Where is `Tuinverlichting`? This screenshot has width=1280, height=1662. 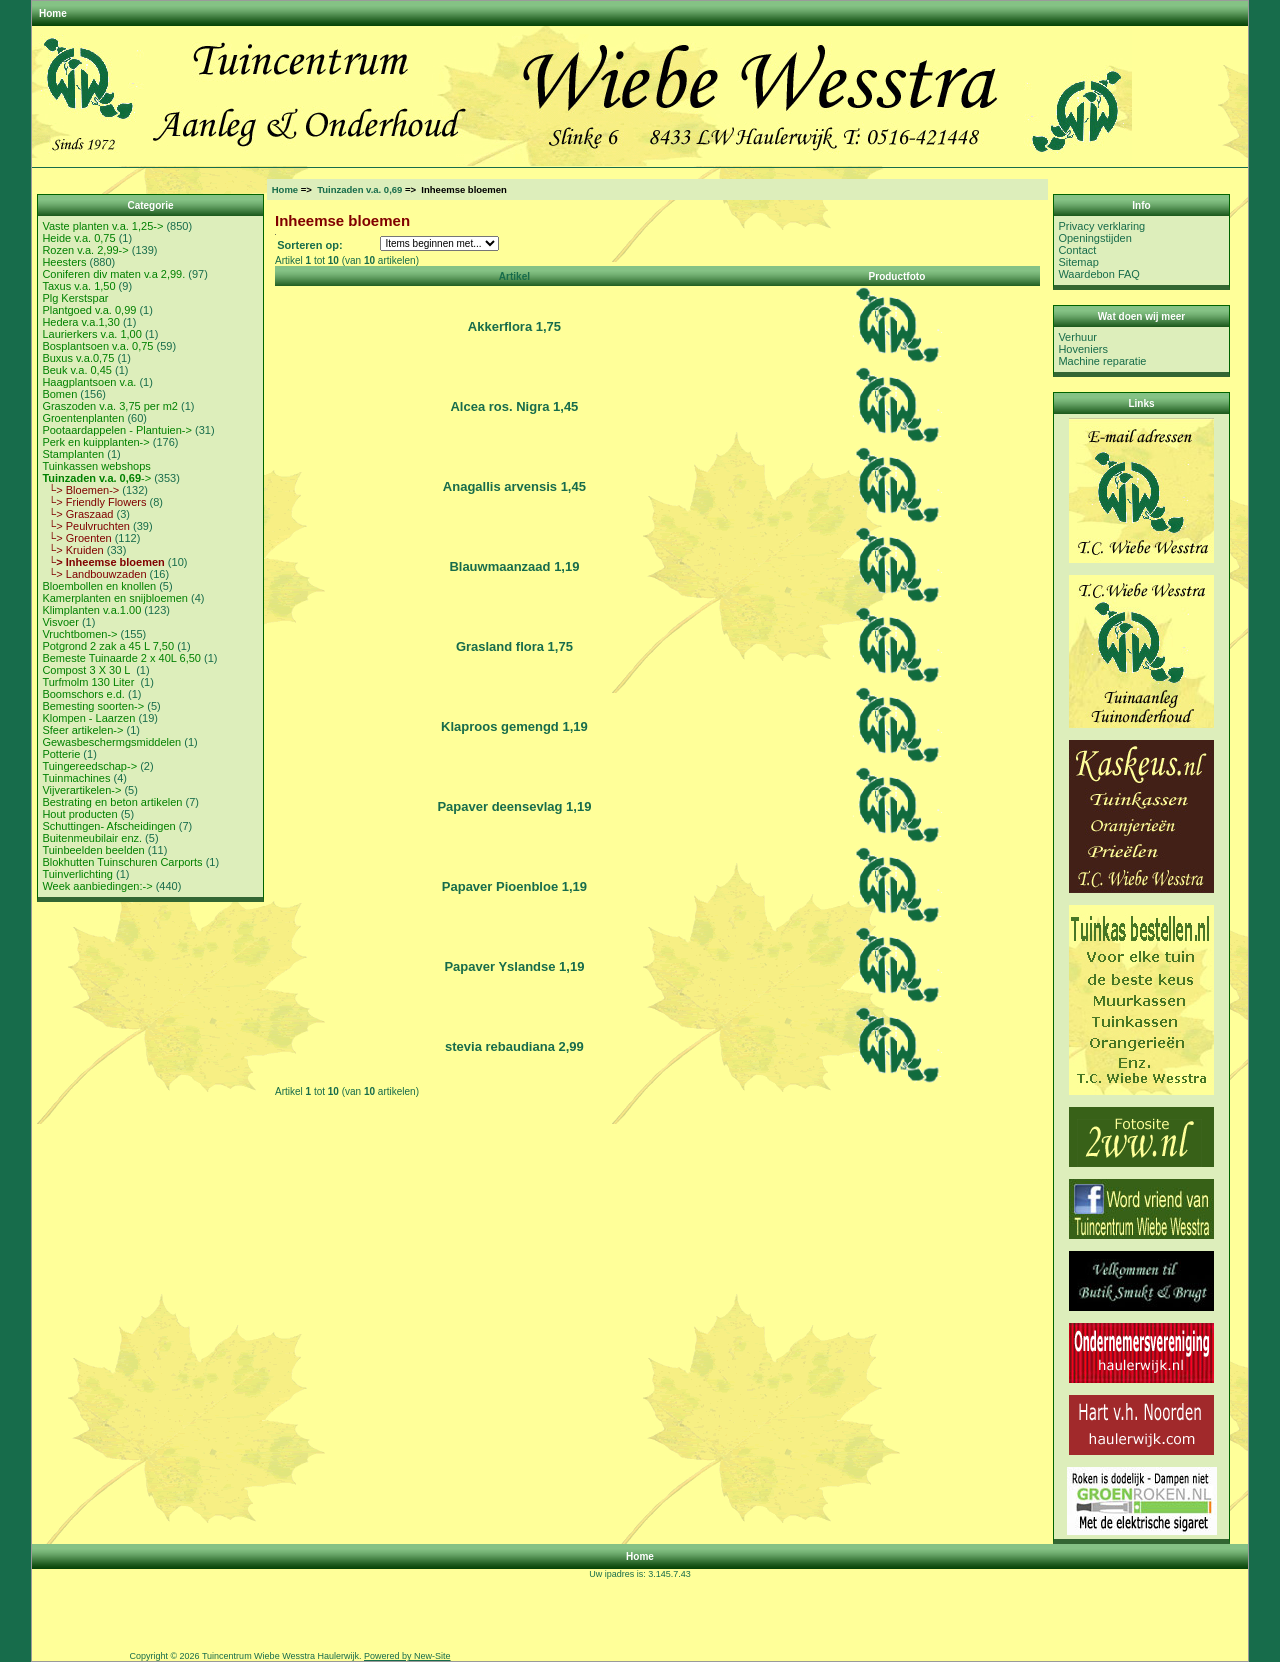 Tuinverlichting is located at coordinates (77, 874).